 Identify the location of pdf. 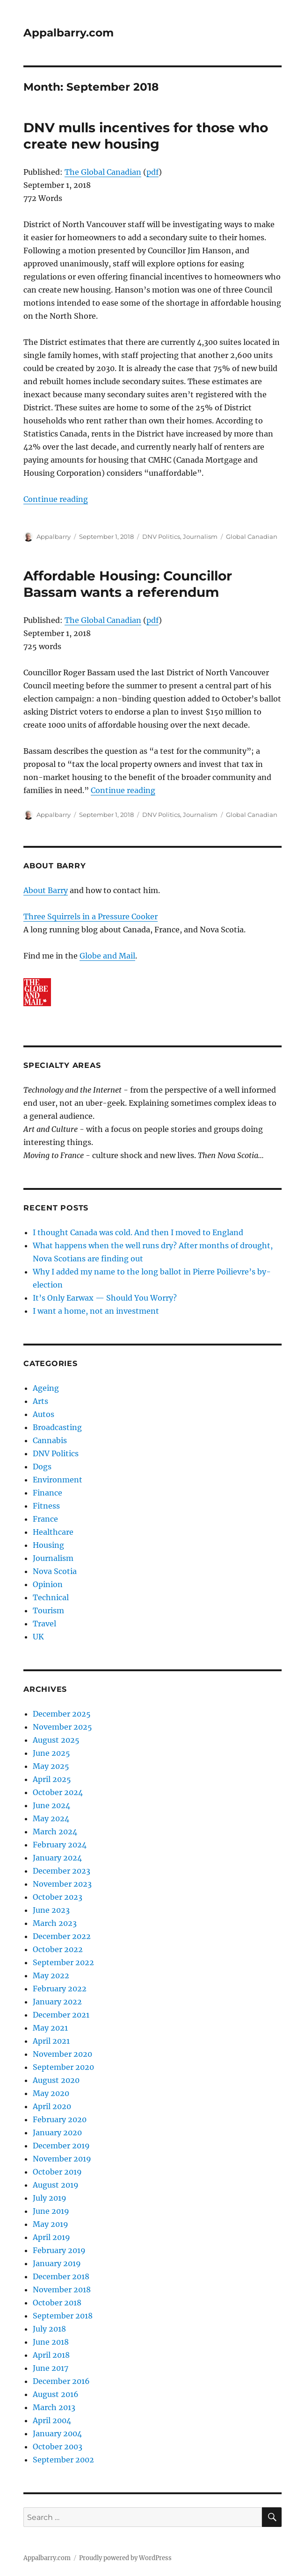
(152, 172).